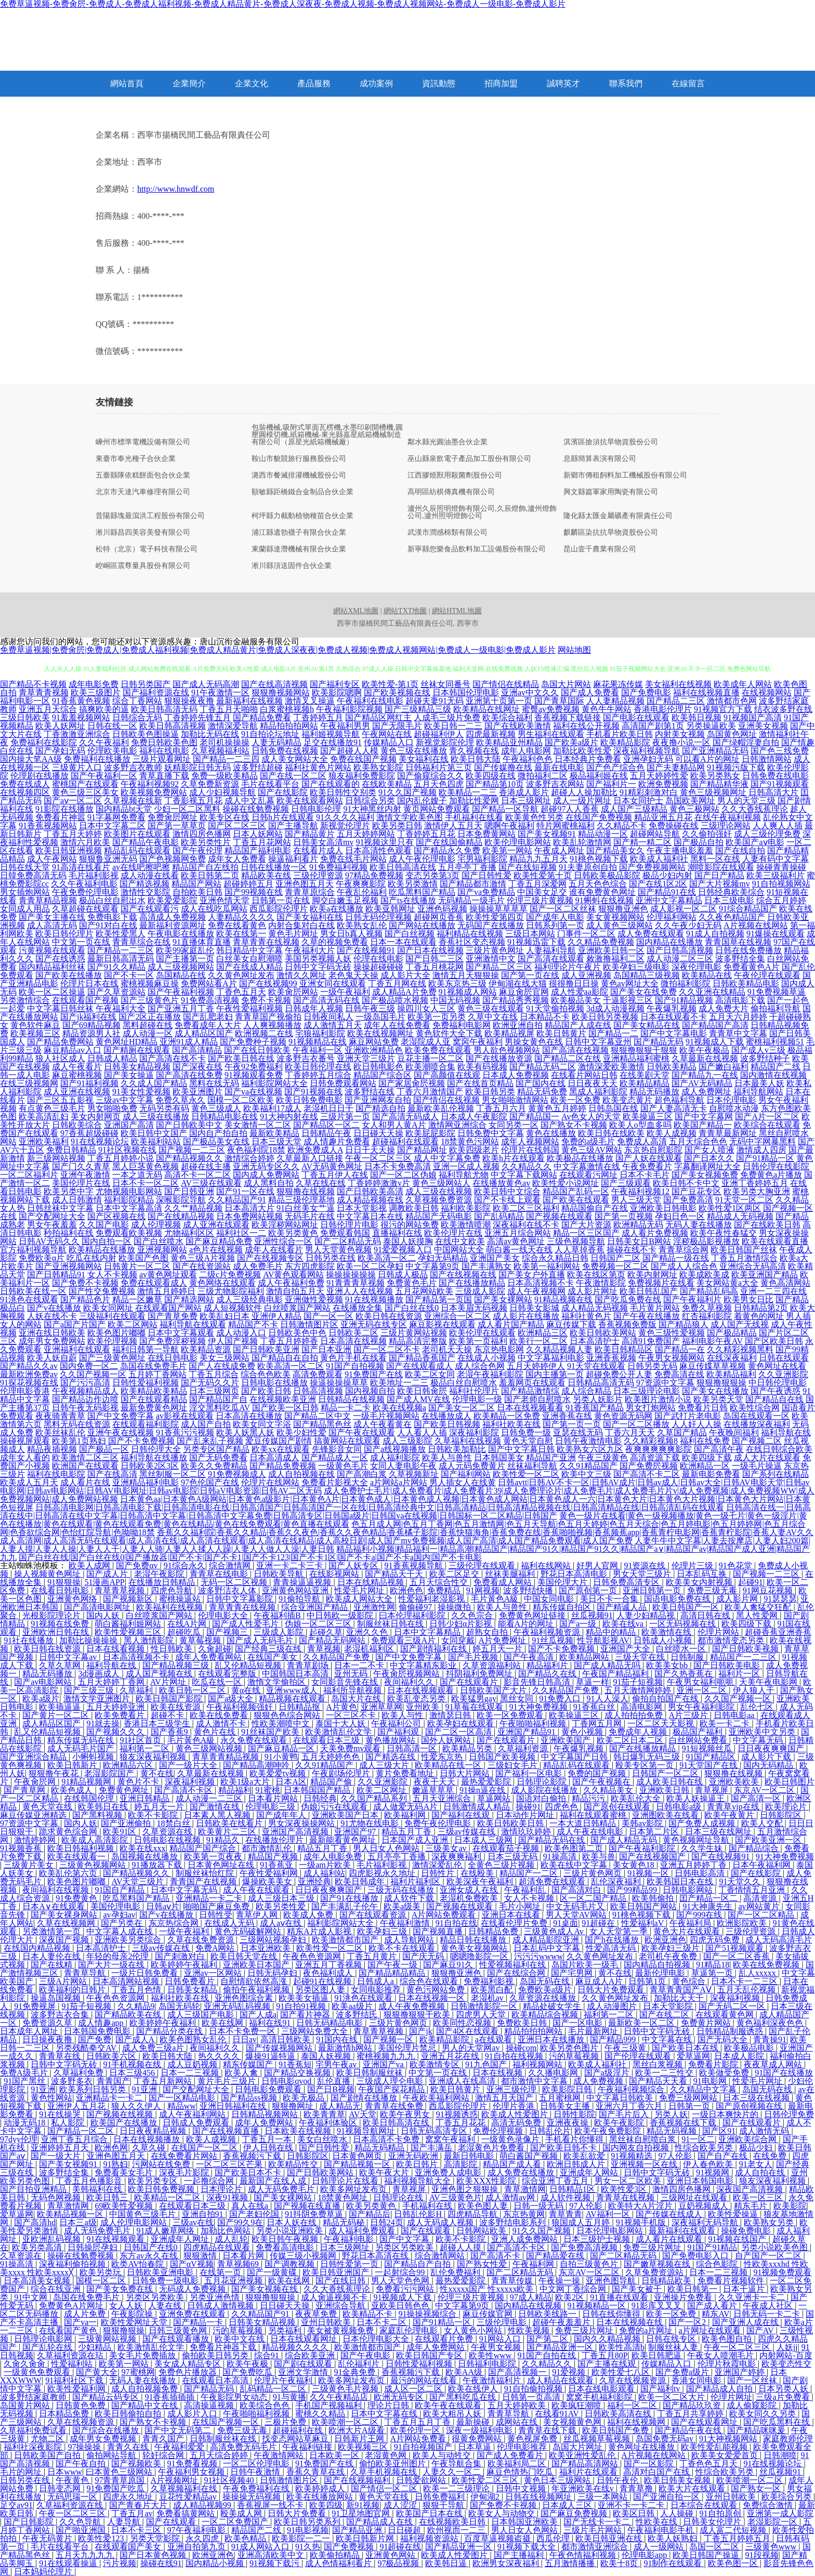 The height and width of the screenshot is (2576, 815). Describe the element at coordinates (276, 1141) in the screenshot. I see `日本三级天堂` at that location.